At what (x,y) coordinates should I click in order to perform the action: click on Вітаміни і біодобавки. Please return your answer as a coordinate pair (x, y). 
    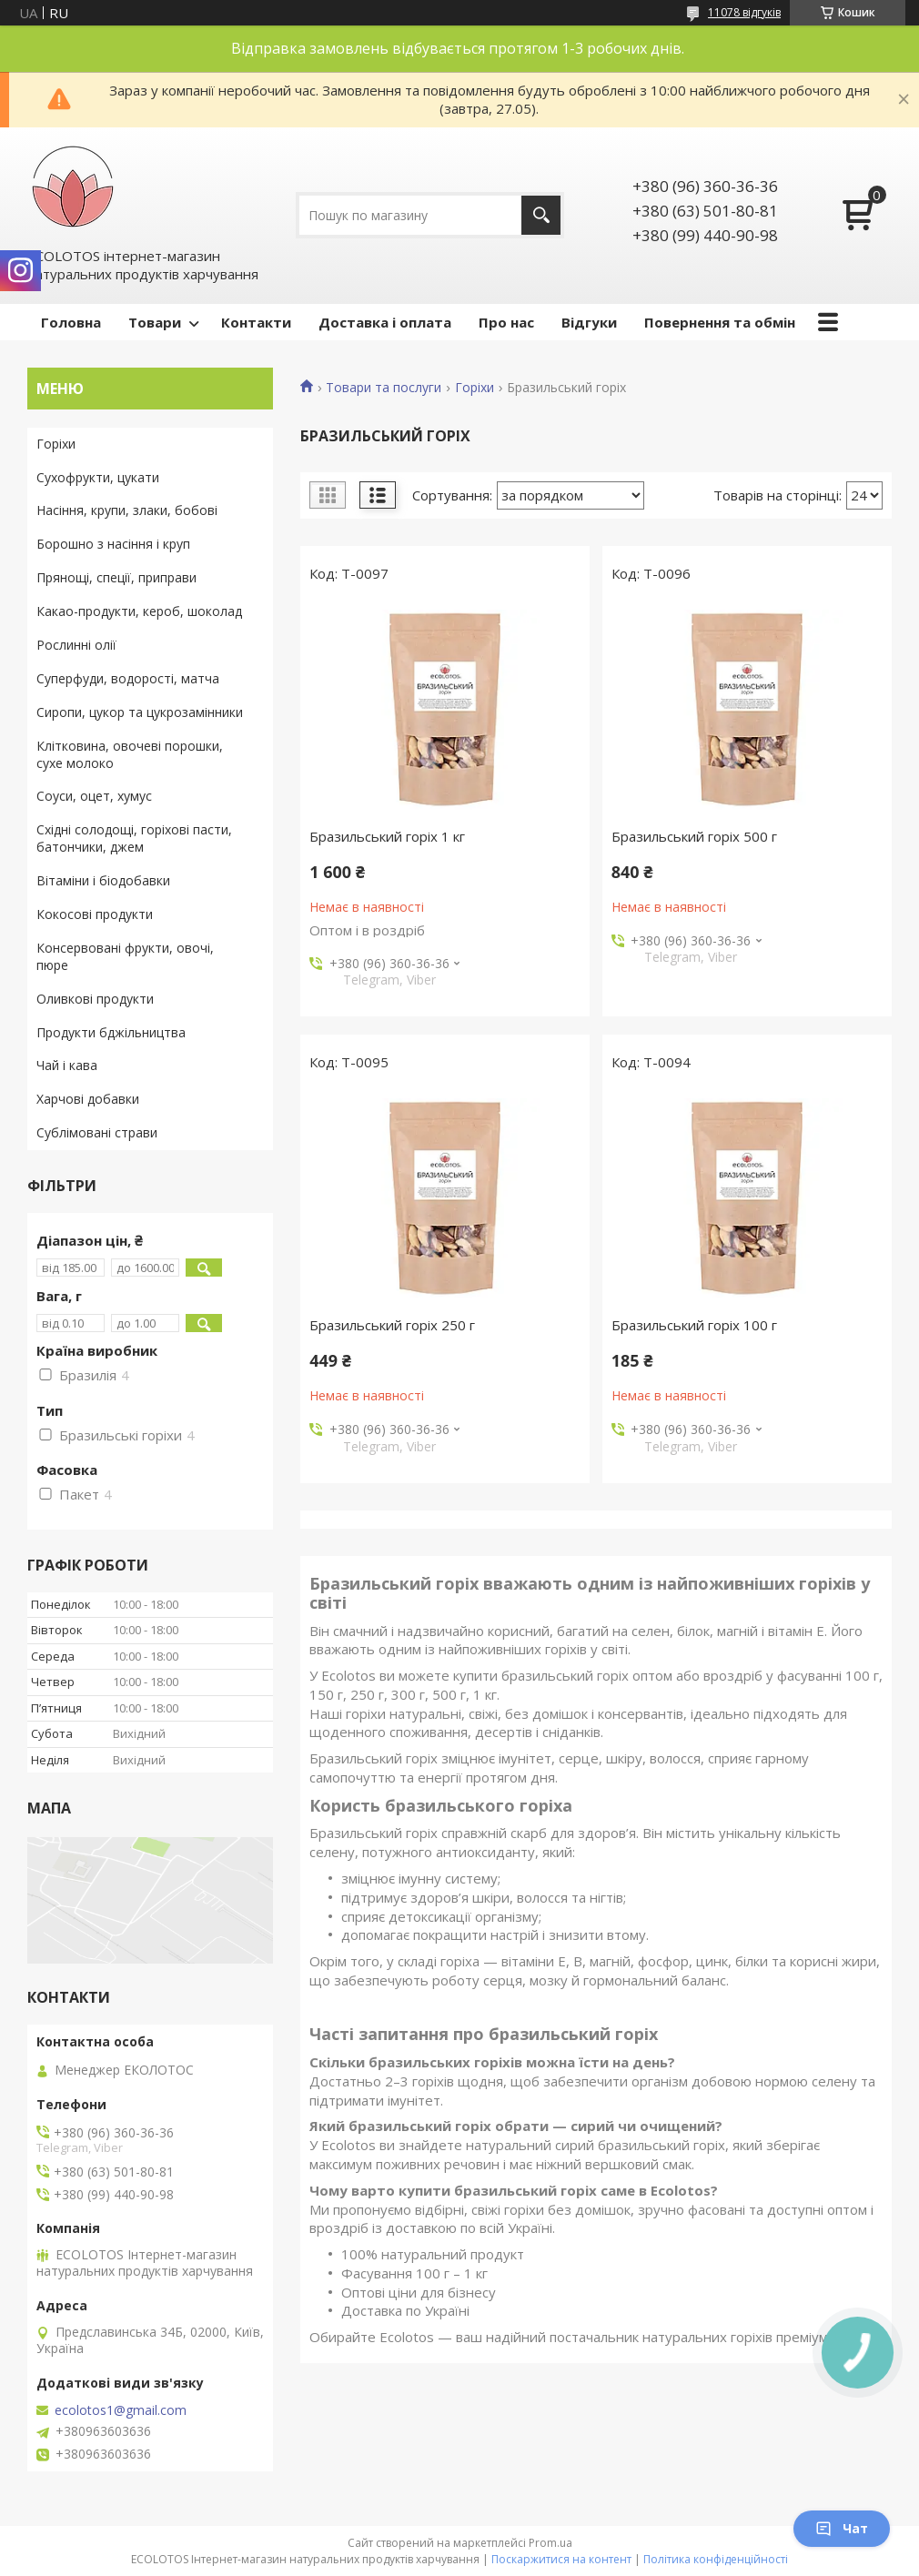
    Looking at the image, I should click on (103, 880).